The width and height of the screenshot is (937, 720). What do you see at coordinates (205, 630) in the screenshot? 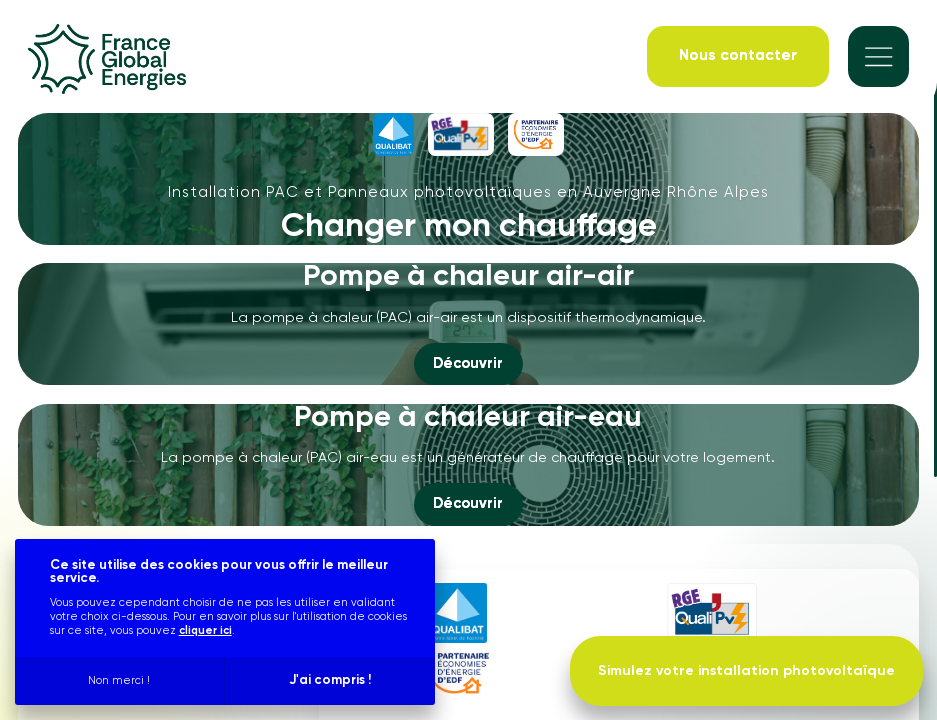
I see `cliquer ici` at bounding box center [205, 630].